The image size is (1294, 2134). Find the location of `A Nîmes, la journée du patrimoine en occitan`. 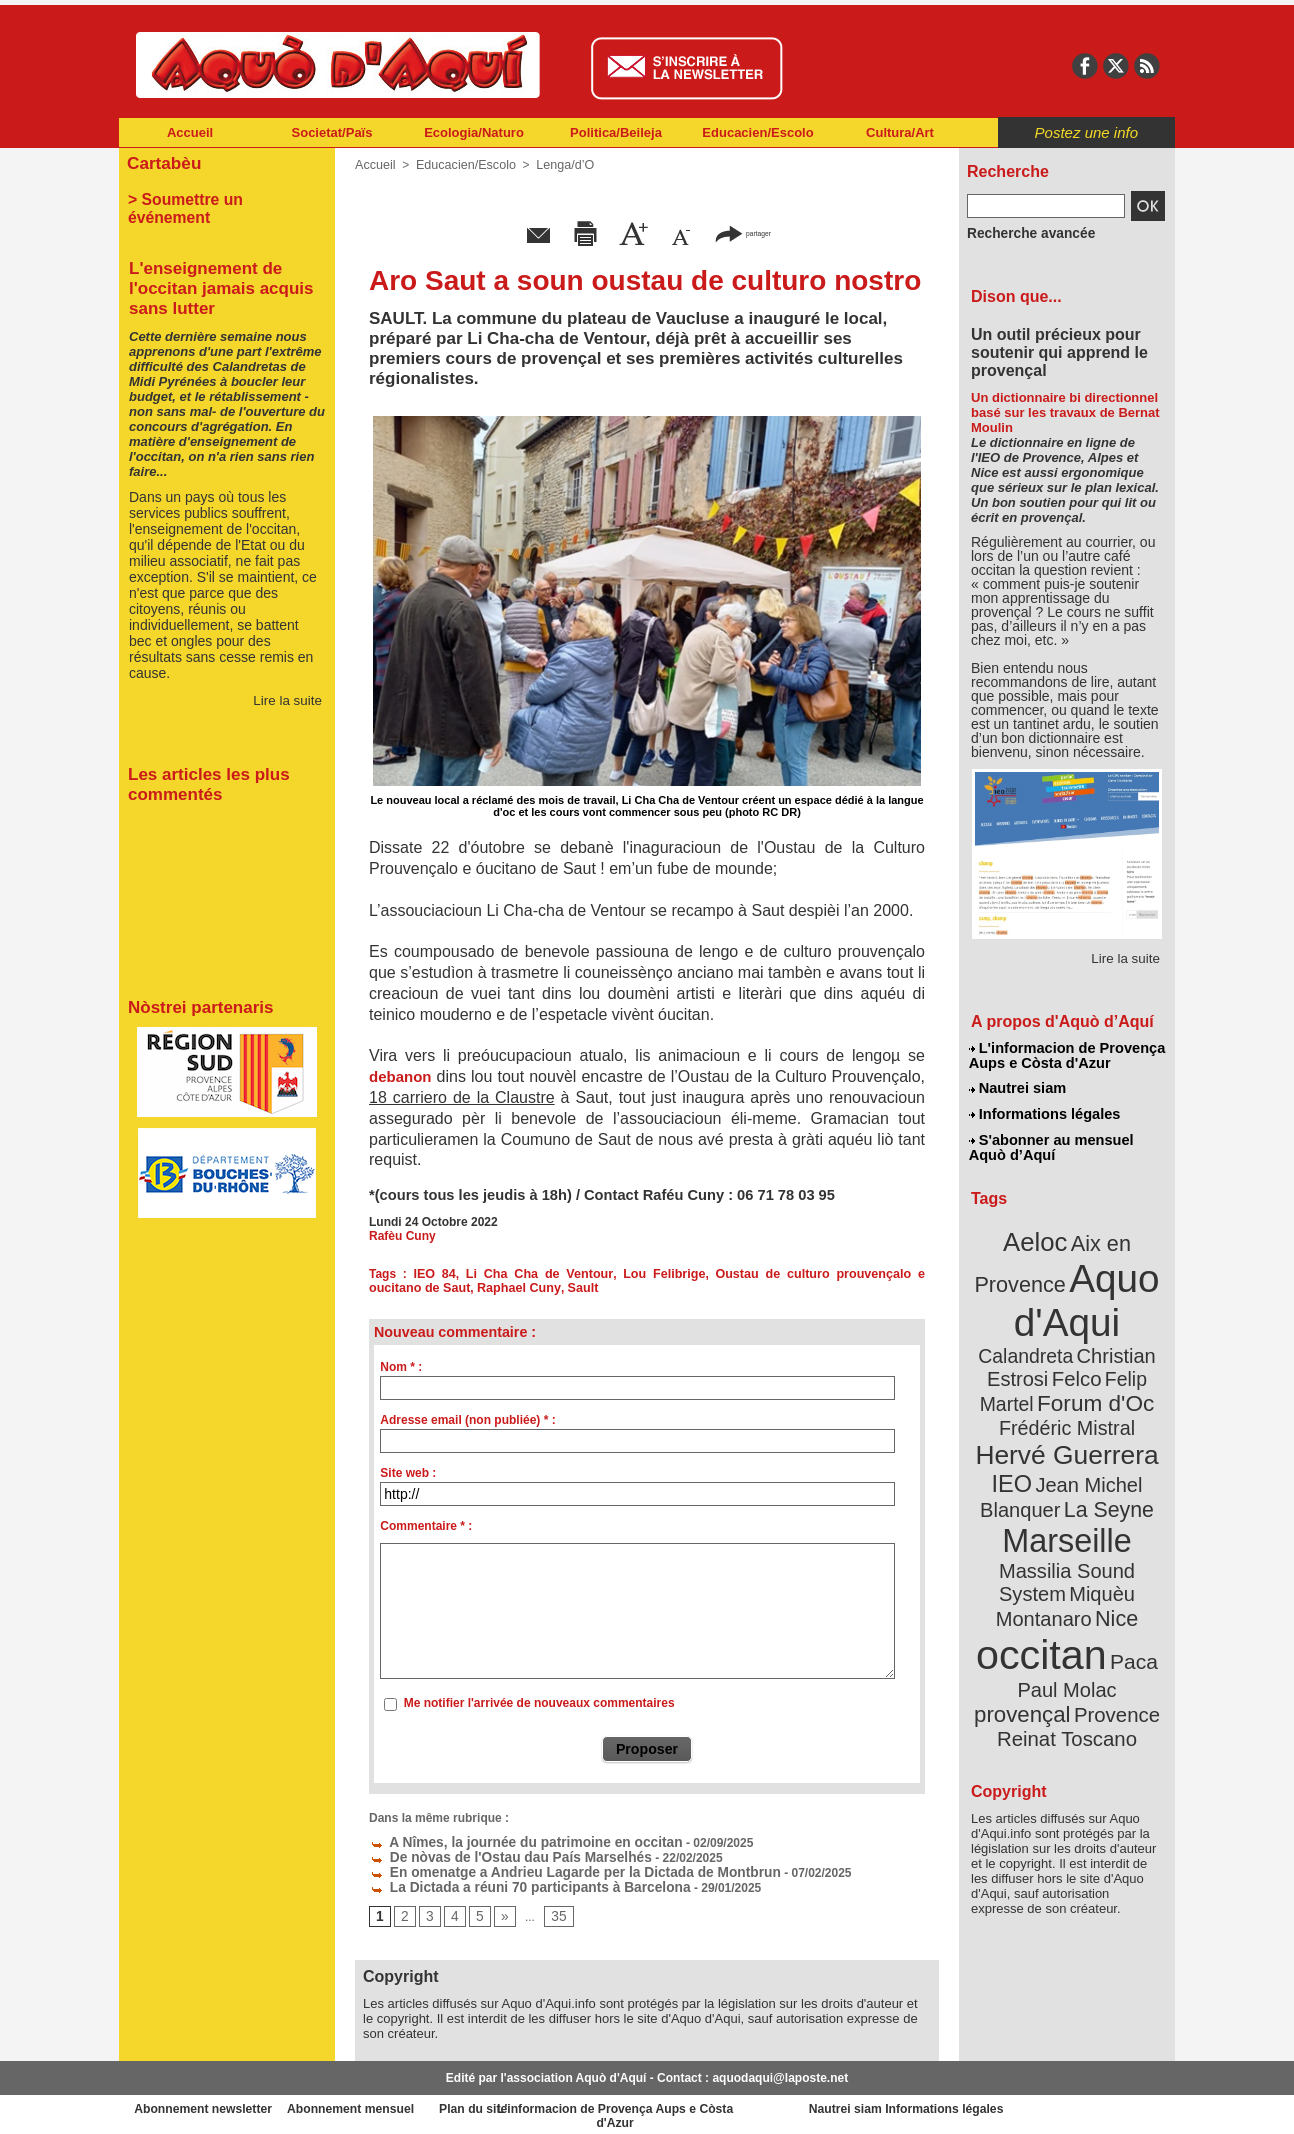

A Nîmes, la journée du patrimoine en occitan is located at coordinates (507, 1841).